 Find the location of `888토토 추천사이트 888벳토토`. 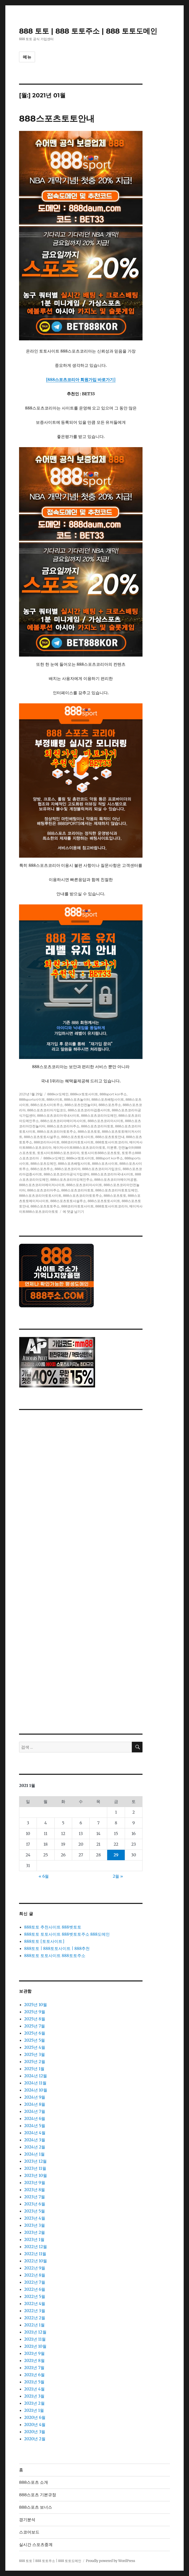

888토토 추천사이트 888벳토토 is located at coordinates (52, 1927).